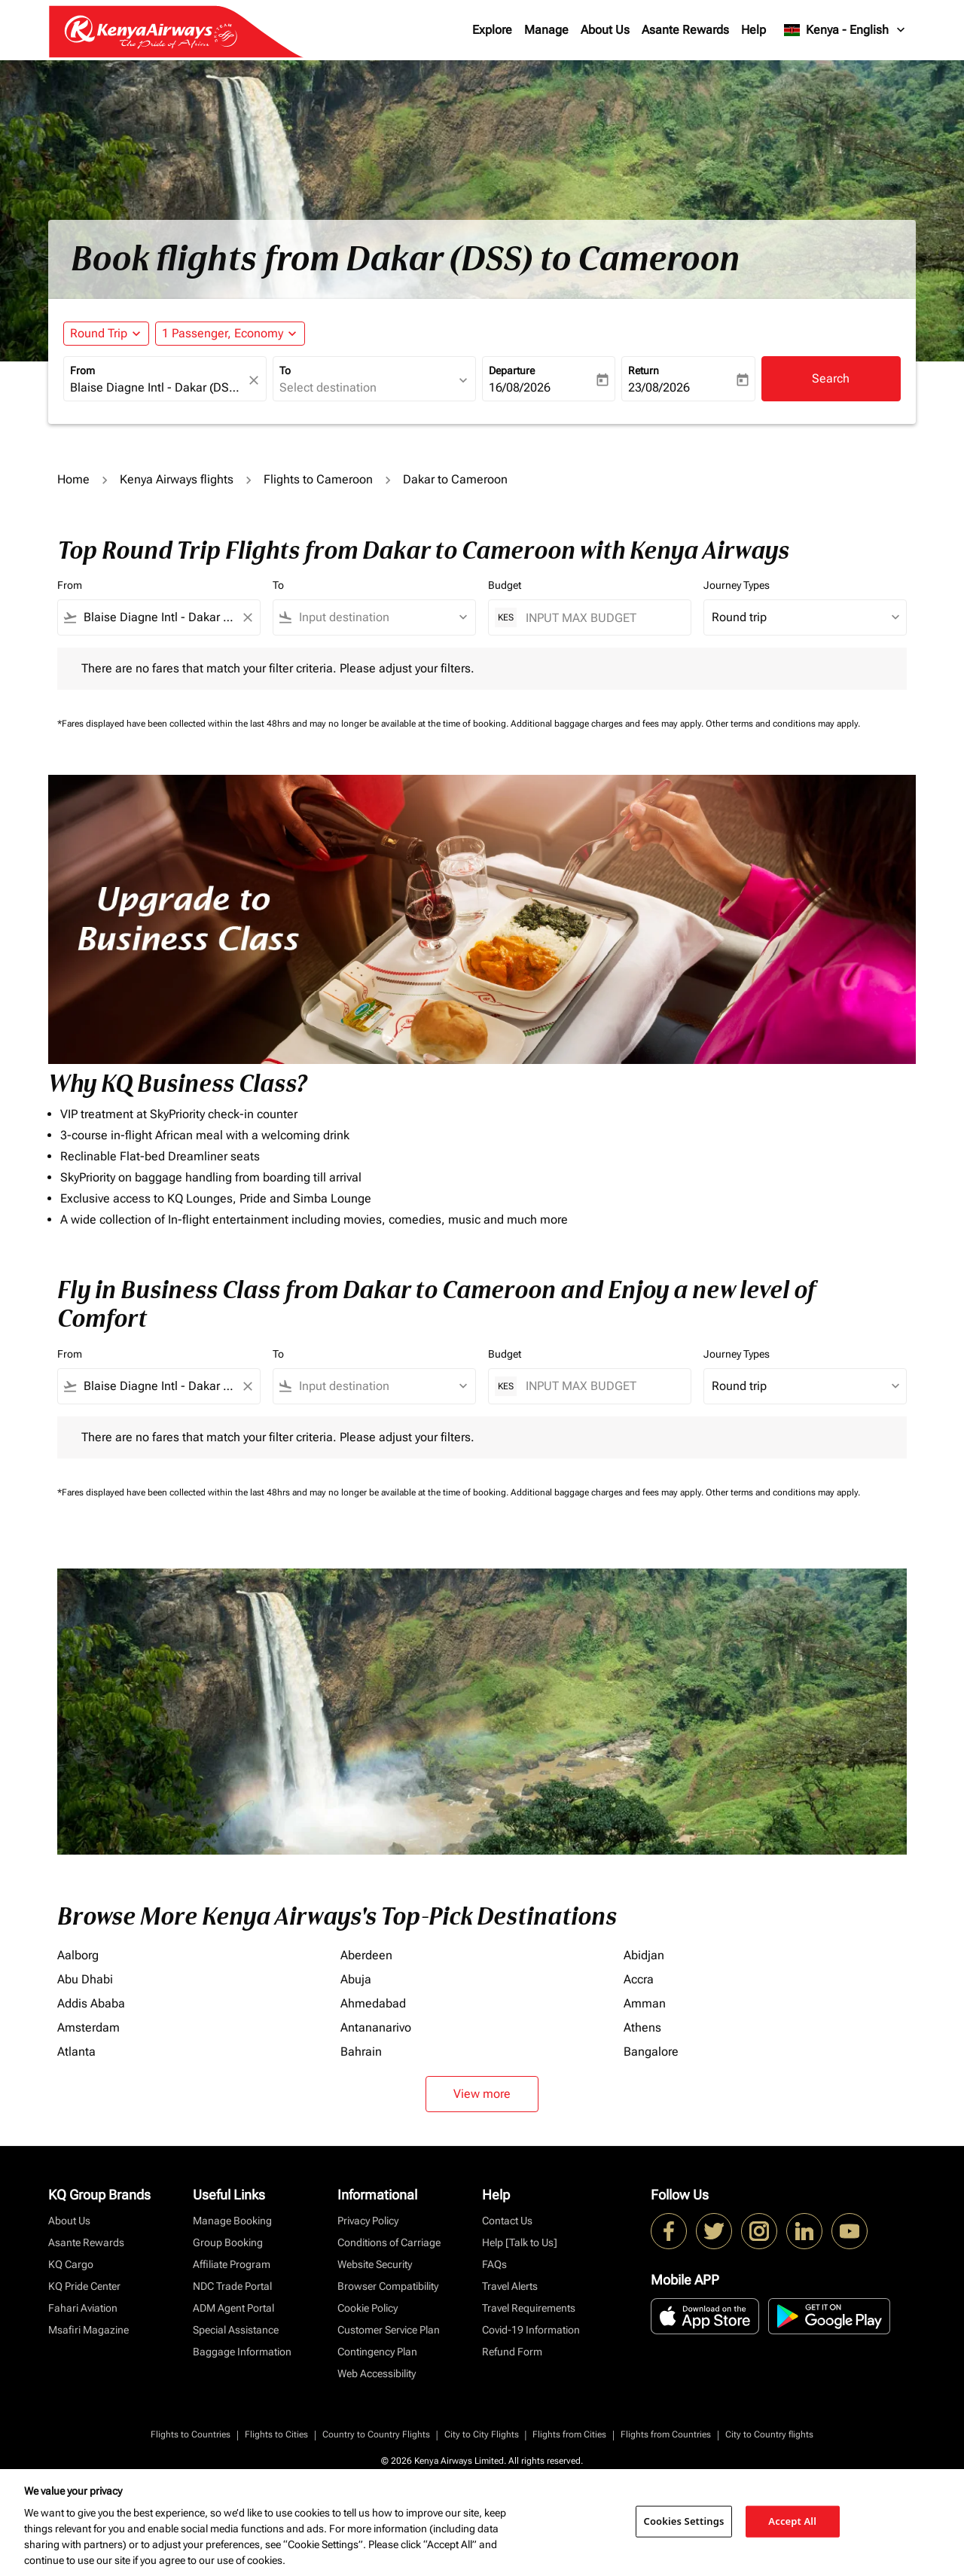  I want to click on 16/08/2026, so click(520, 387).